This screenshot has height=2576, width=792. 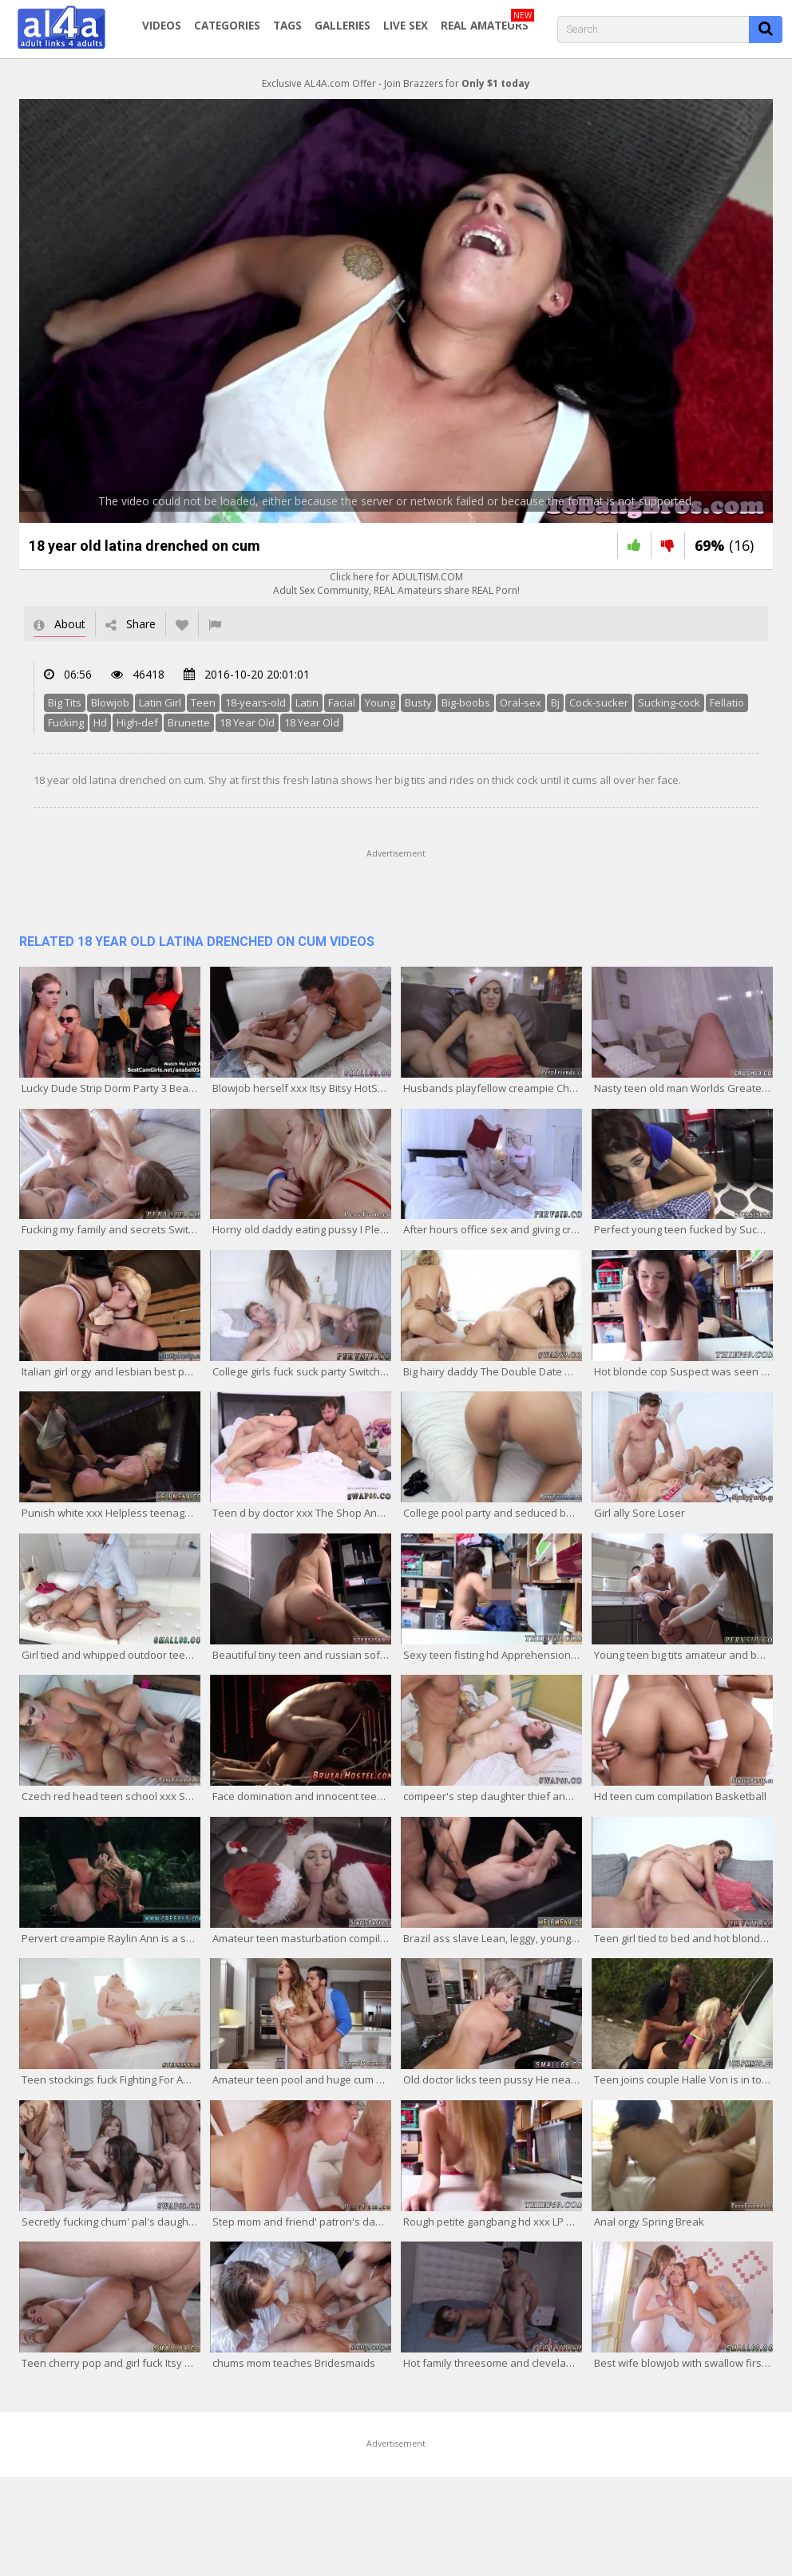 What do you see at coordinates (396, 583) in the screenshot?
I see `Click here for ADULTISM.COMAdult Sex Community, REAL Amateurs share REAL Porn!` at bounding box center [396, 583].